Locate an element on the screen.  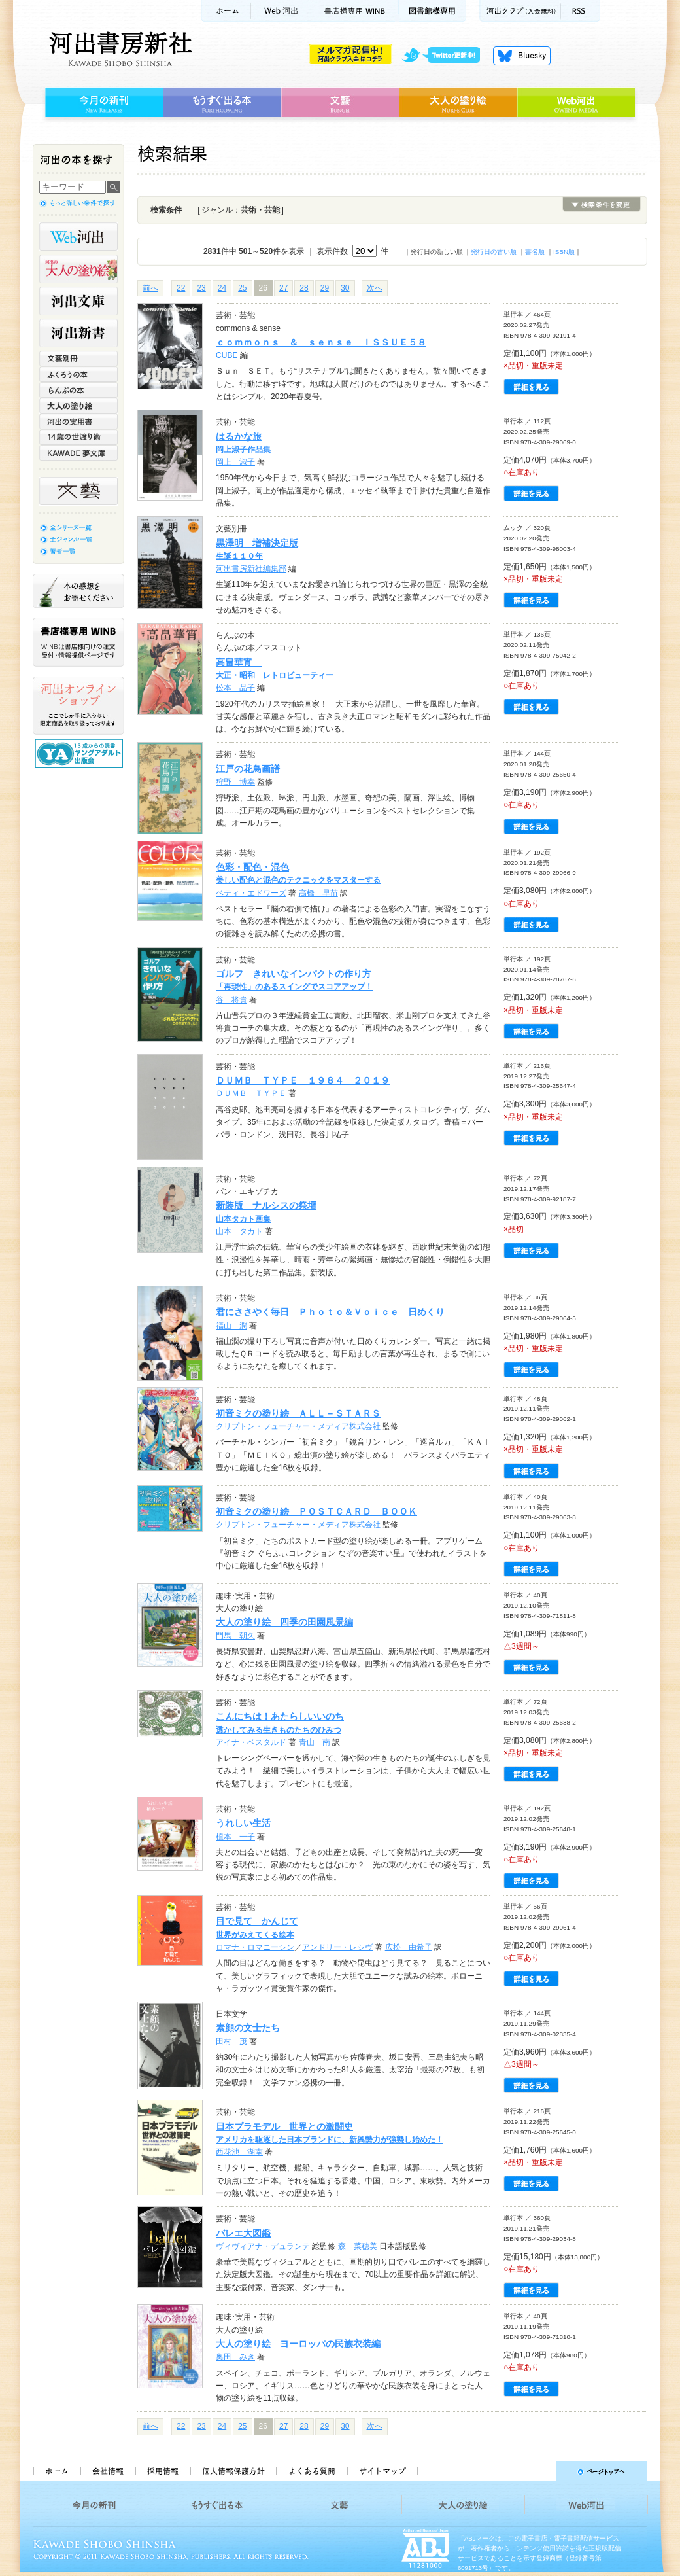
植本 一子 is located at coordinates (235, 1836).